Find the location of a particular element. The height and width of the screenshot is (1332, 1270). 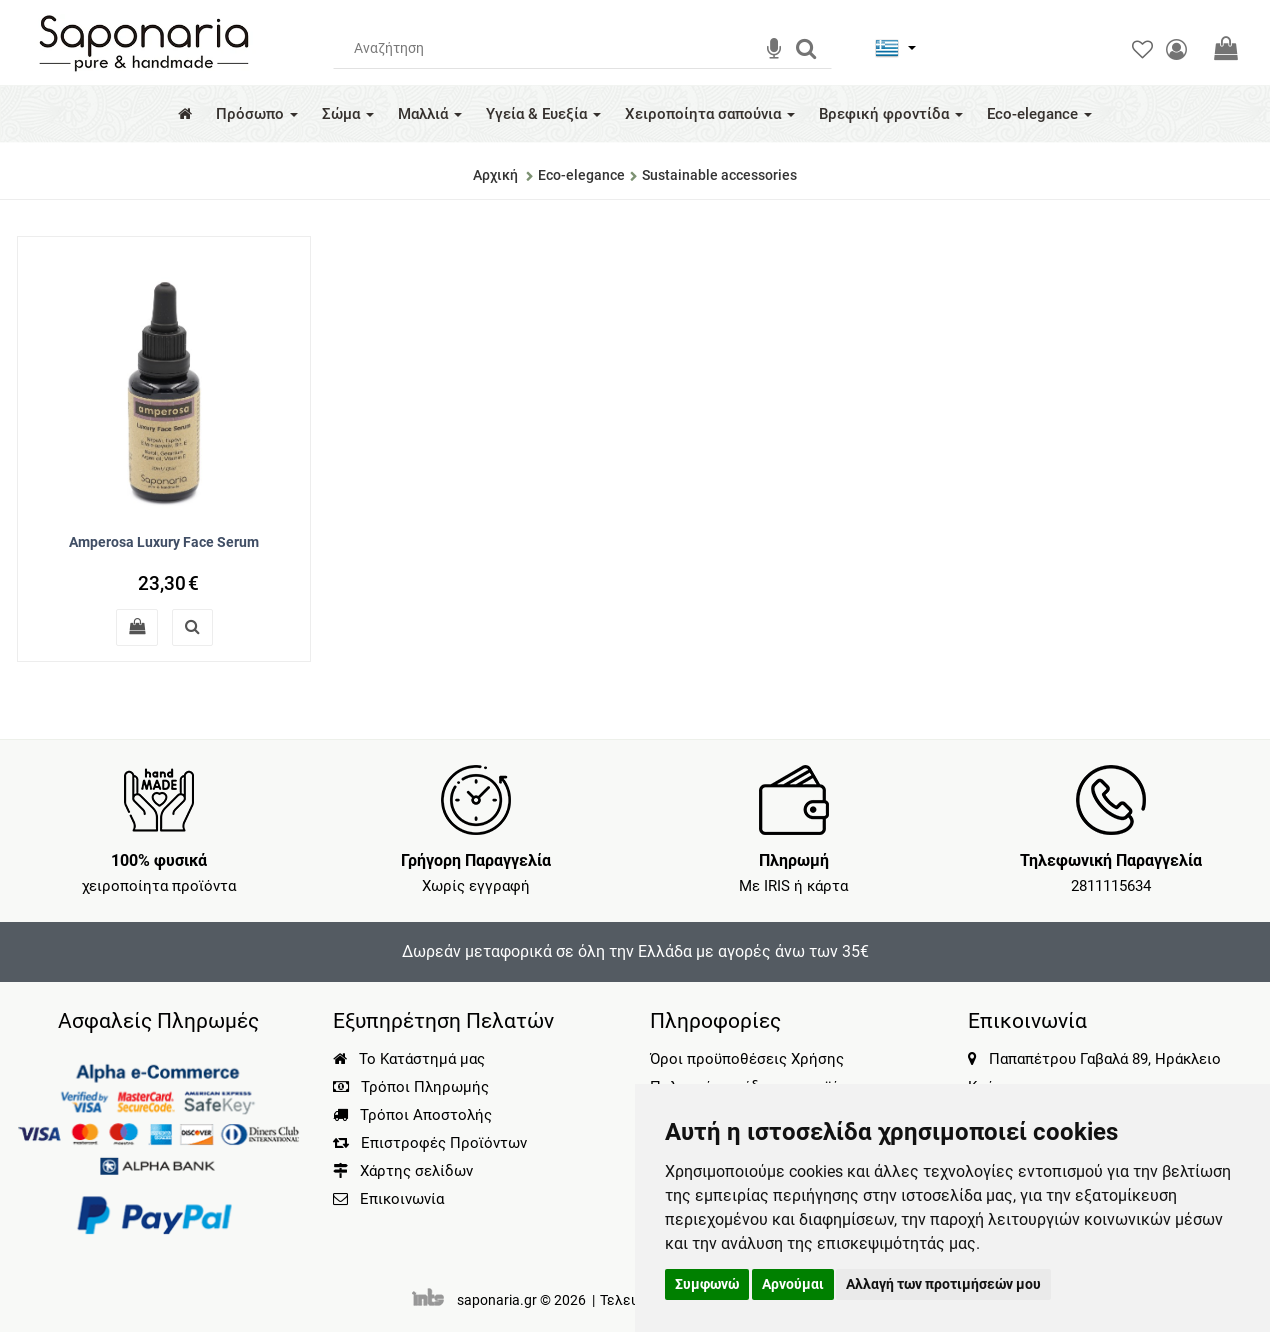

Αρνούμαι [button] is located at coordinates (793, 1284).